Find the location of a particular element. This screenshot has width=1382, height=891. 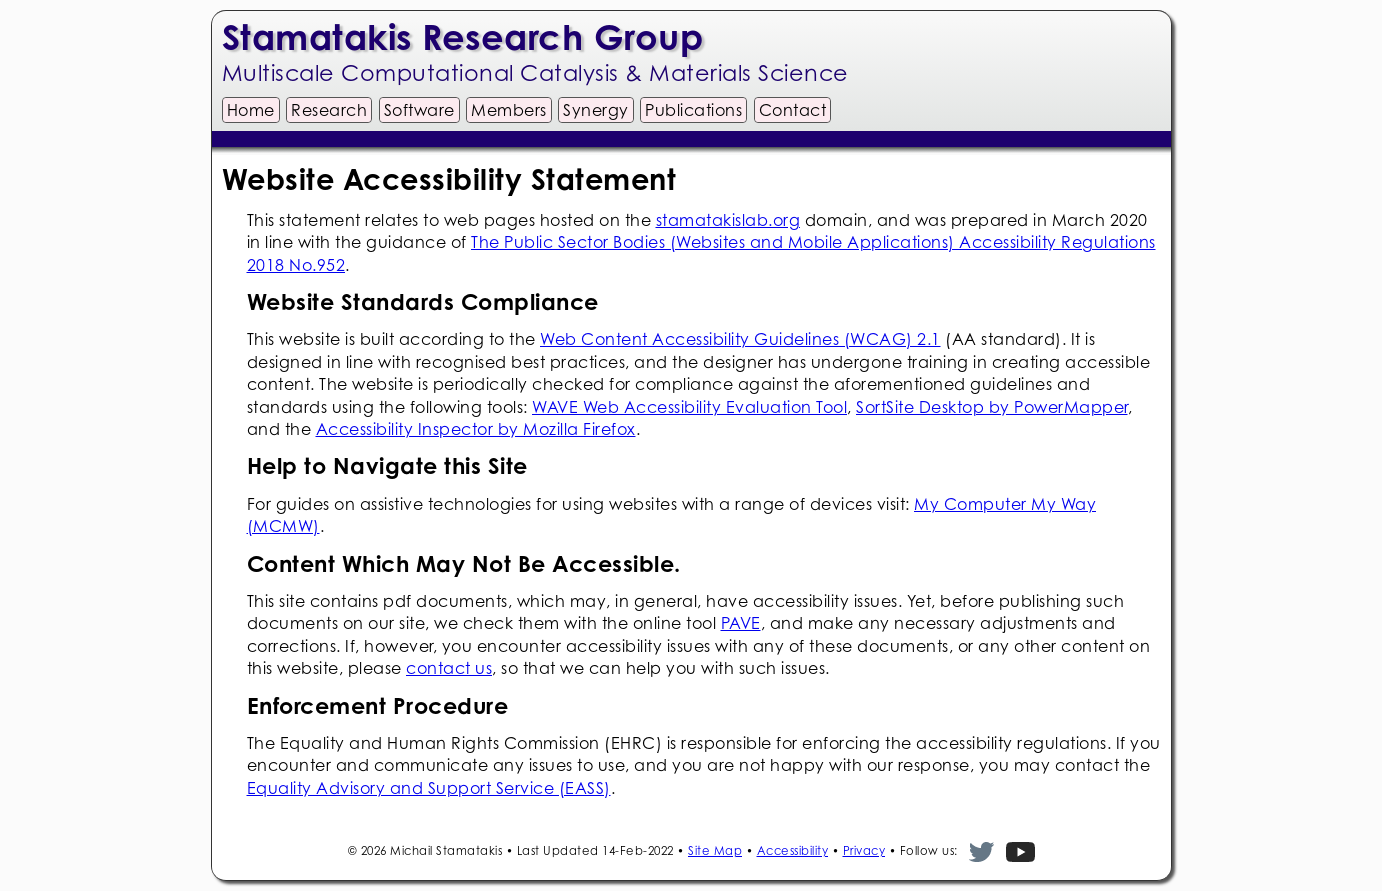

Accessibility is located at coordinates (793, 850).